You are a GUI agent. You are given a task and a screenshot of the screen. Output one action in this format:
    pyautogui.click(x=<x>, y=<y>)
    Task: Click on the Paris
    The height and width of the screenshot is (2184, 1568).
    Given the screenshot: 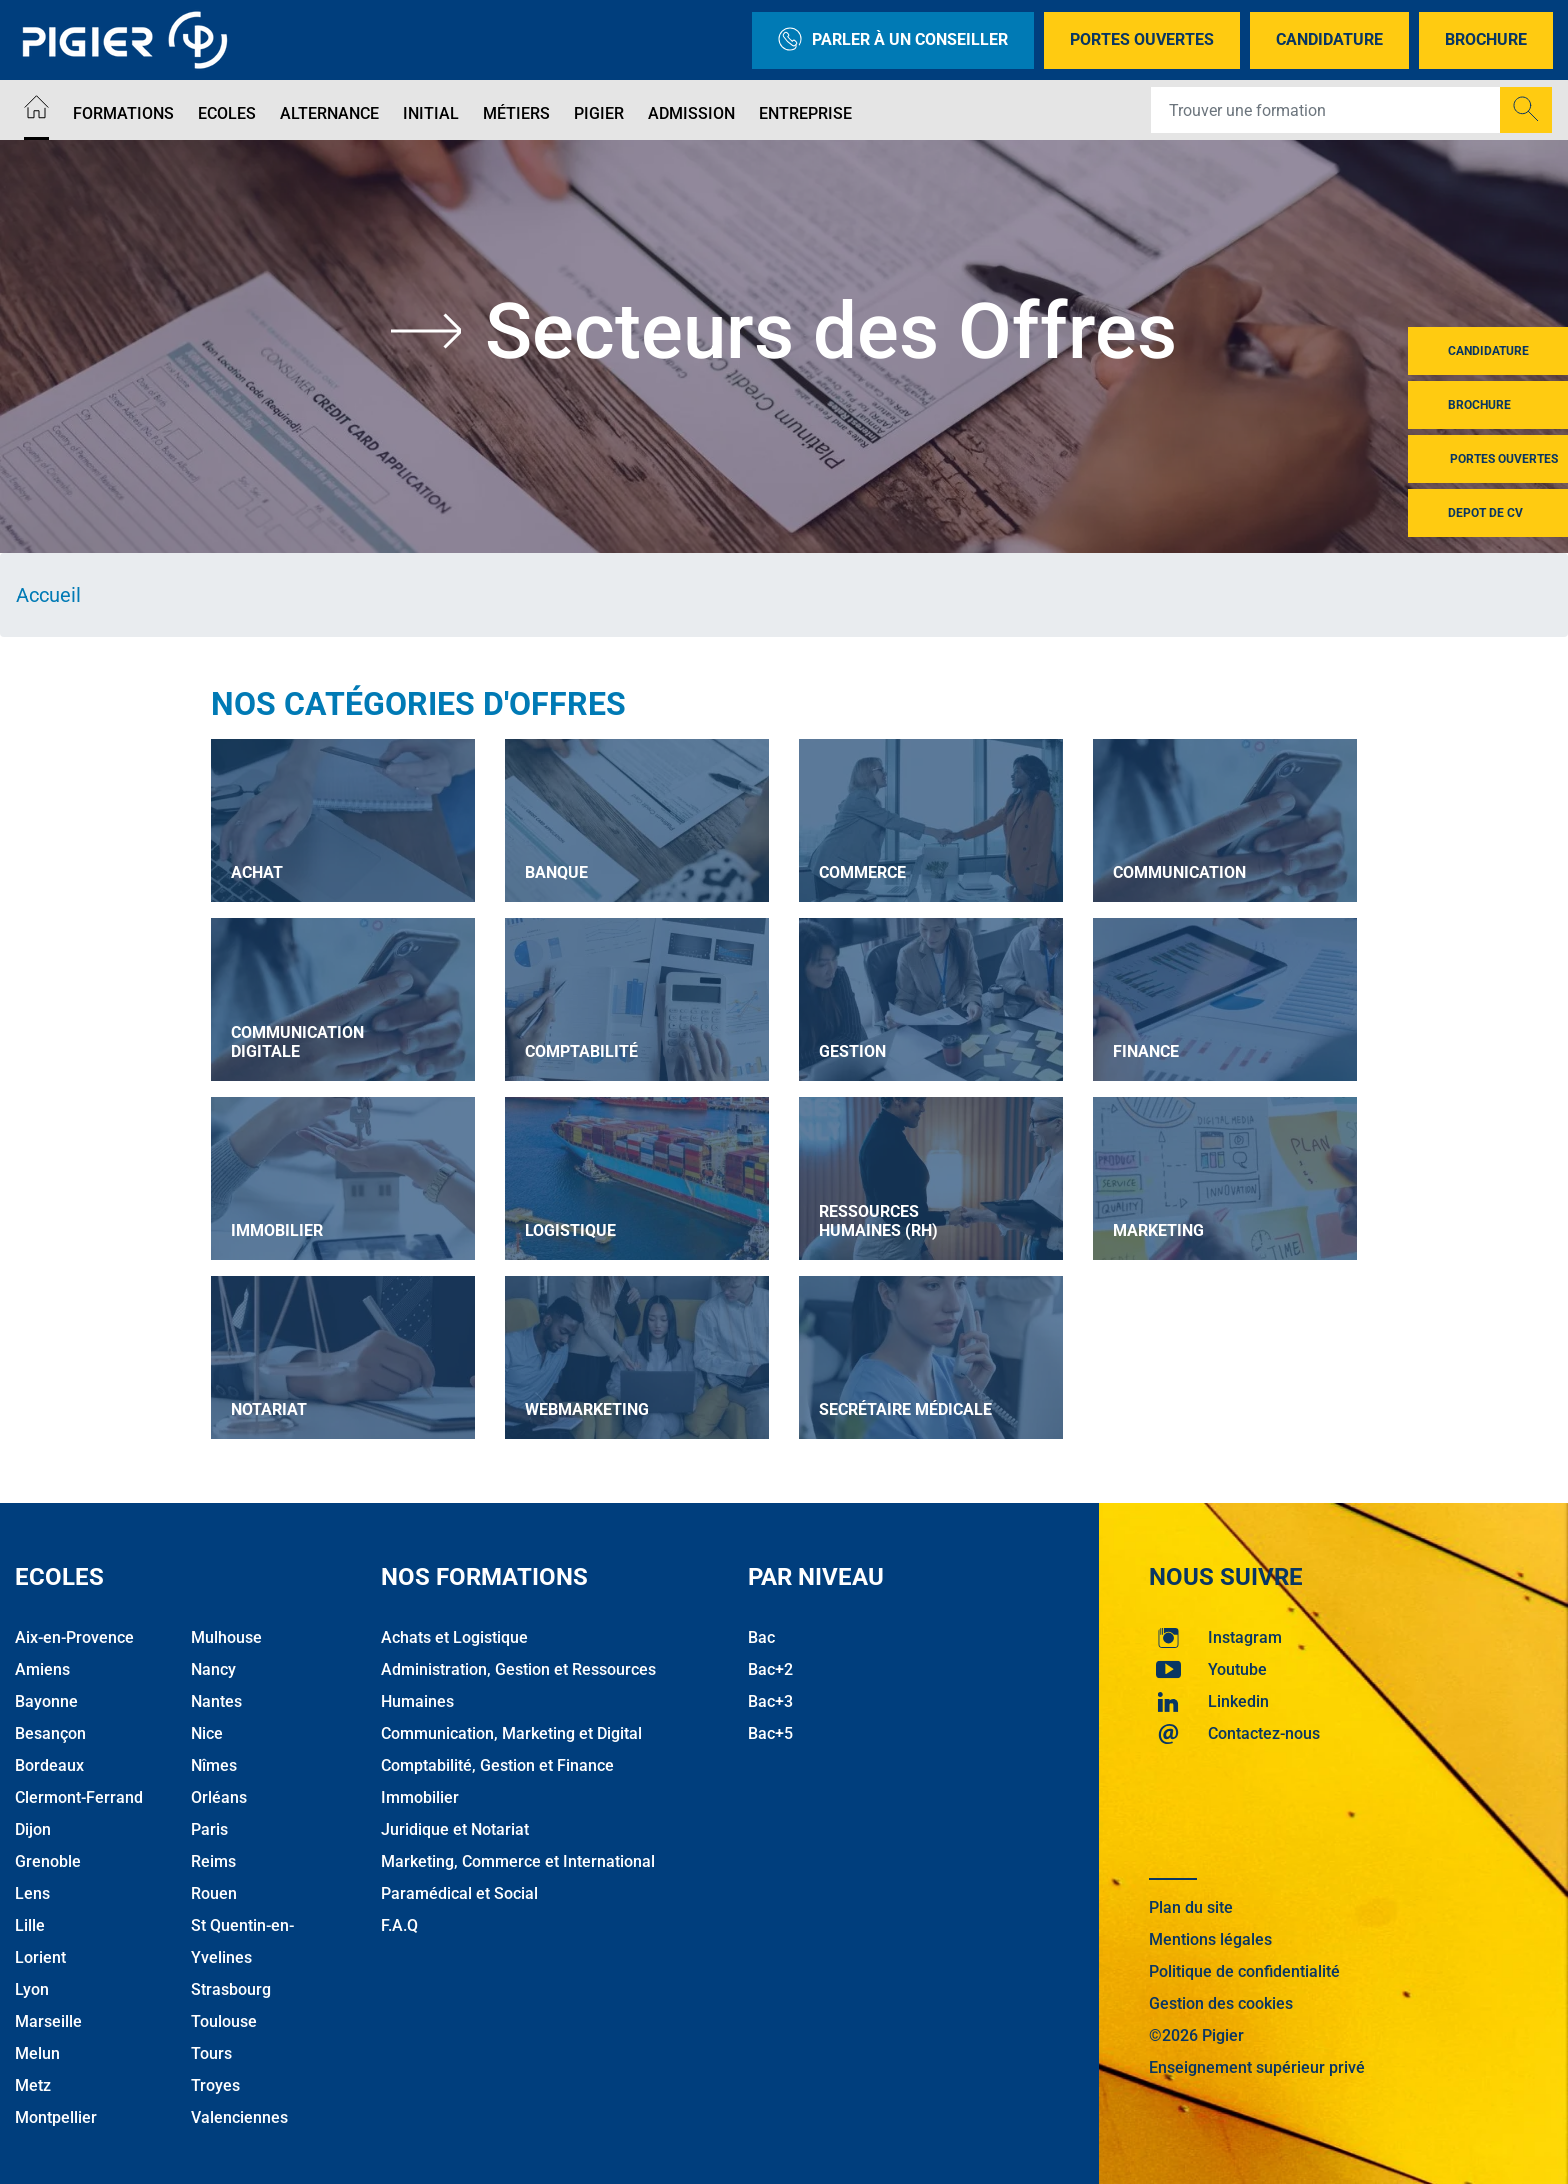 What is the action you would take?
    pyautogui.click(x=209, y=1829)
    